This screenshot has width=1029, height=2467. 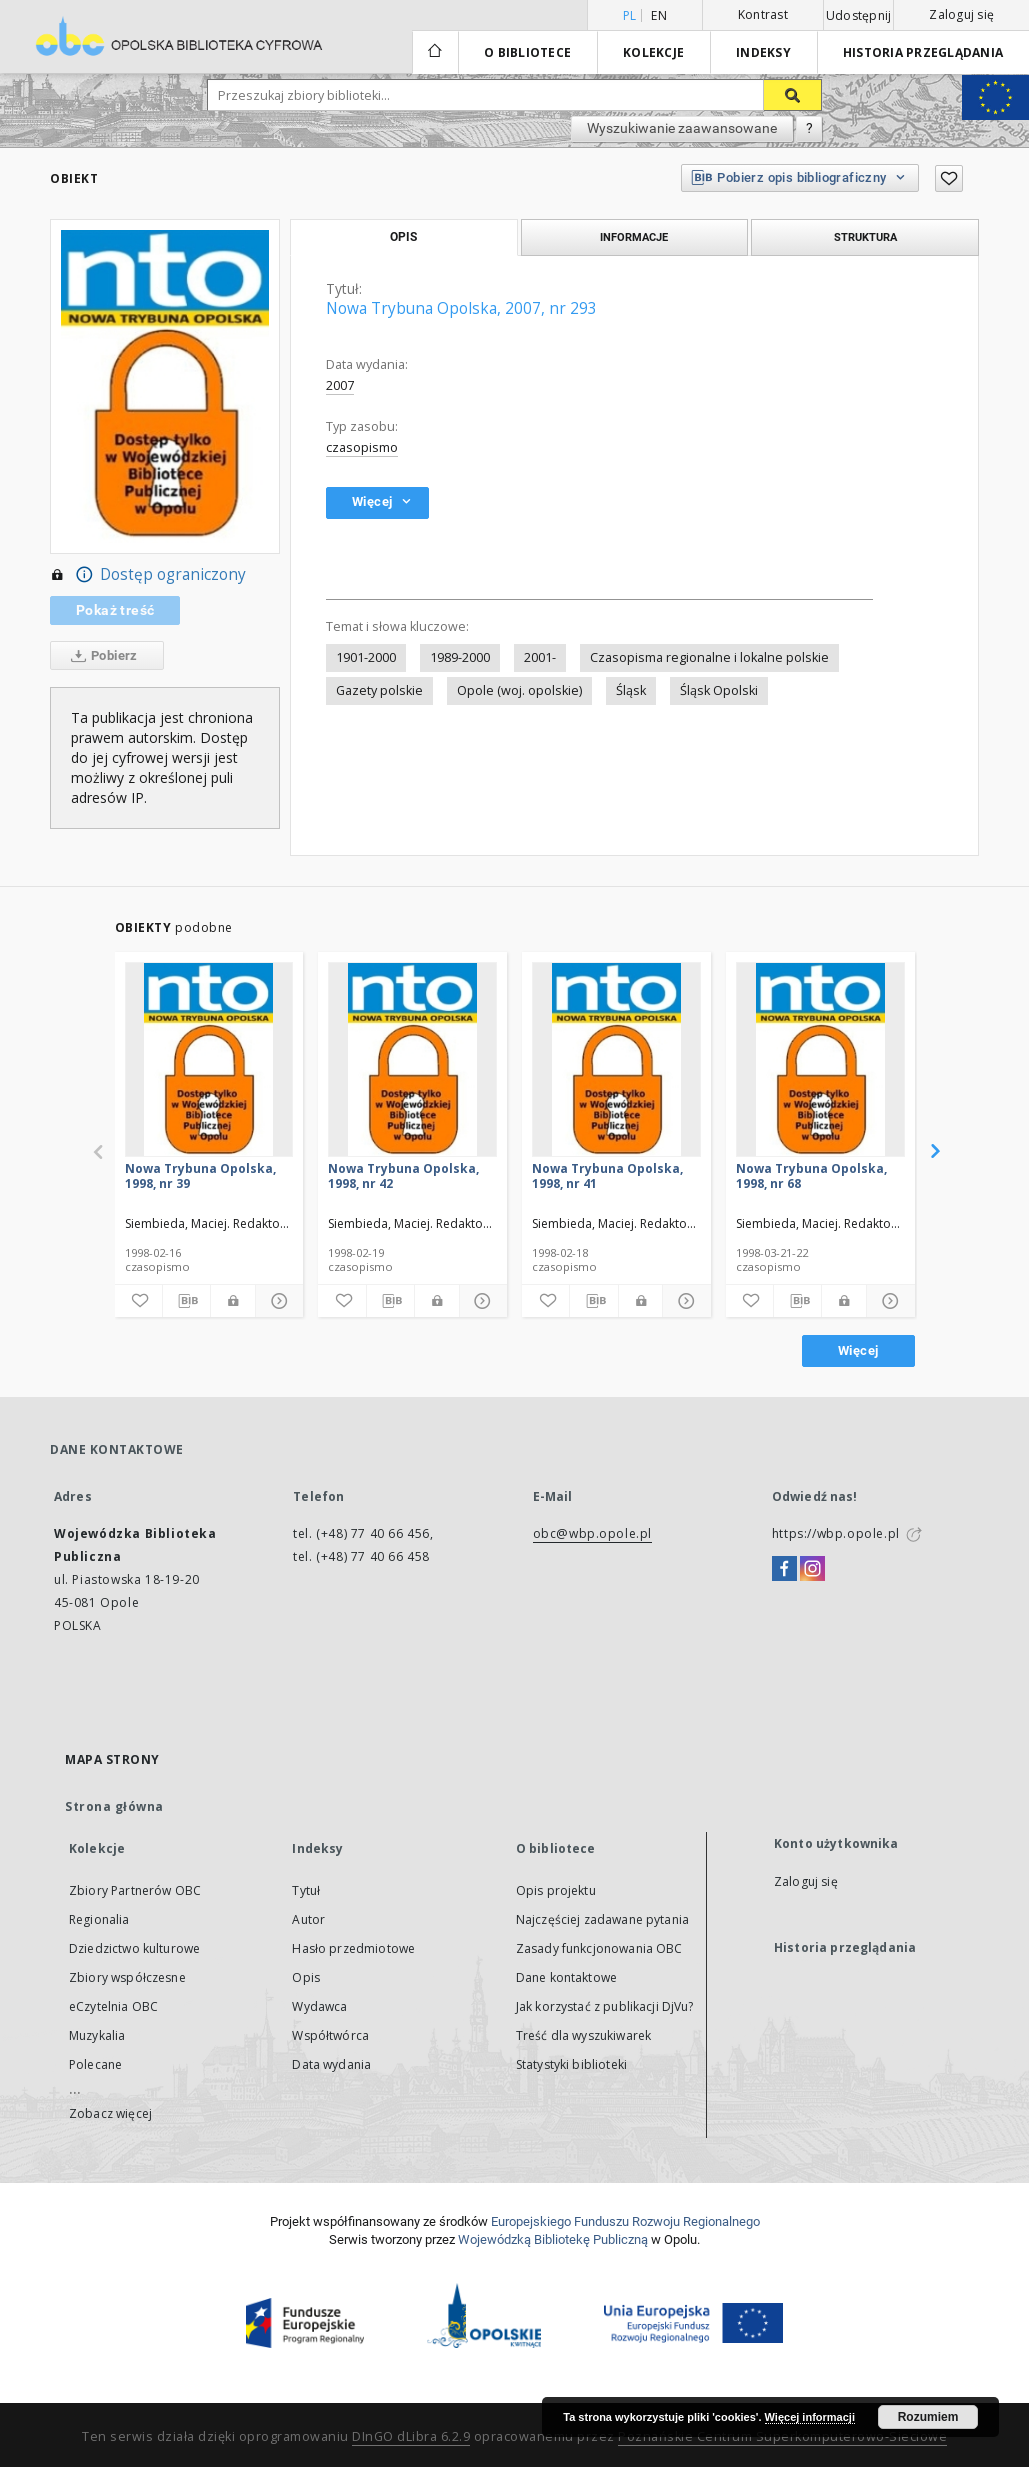 What do you see at coordinates (134, 1948) in the screenshot?
I see `Dziedzictwo kulturowe` at bounding box center [134, 1948].